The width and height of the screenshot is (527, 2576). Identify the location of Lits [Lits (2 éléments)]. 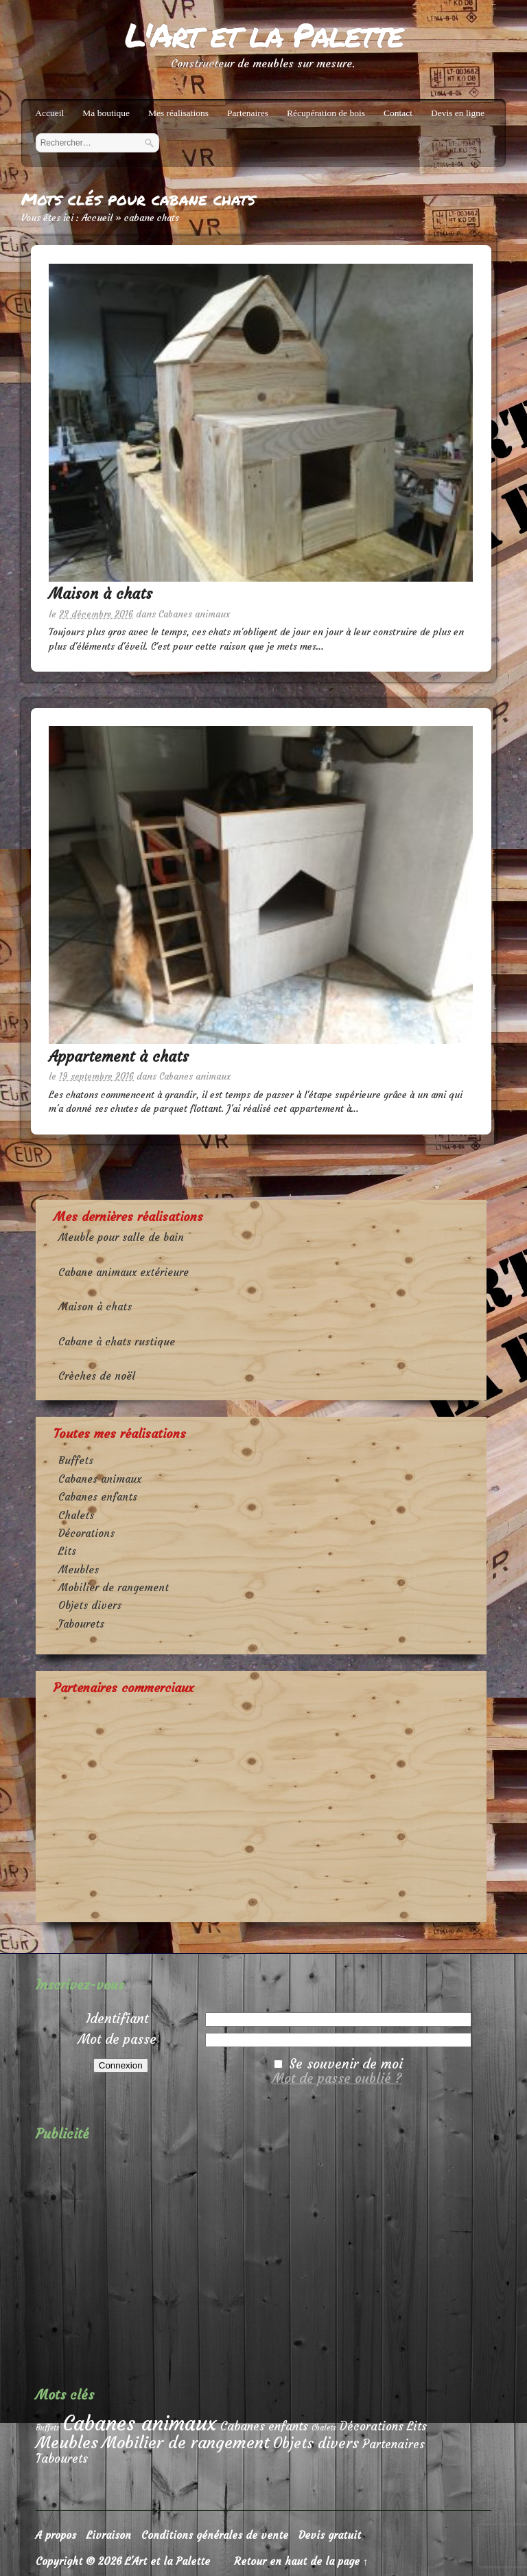
(417, 2426).